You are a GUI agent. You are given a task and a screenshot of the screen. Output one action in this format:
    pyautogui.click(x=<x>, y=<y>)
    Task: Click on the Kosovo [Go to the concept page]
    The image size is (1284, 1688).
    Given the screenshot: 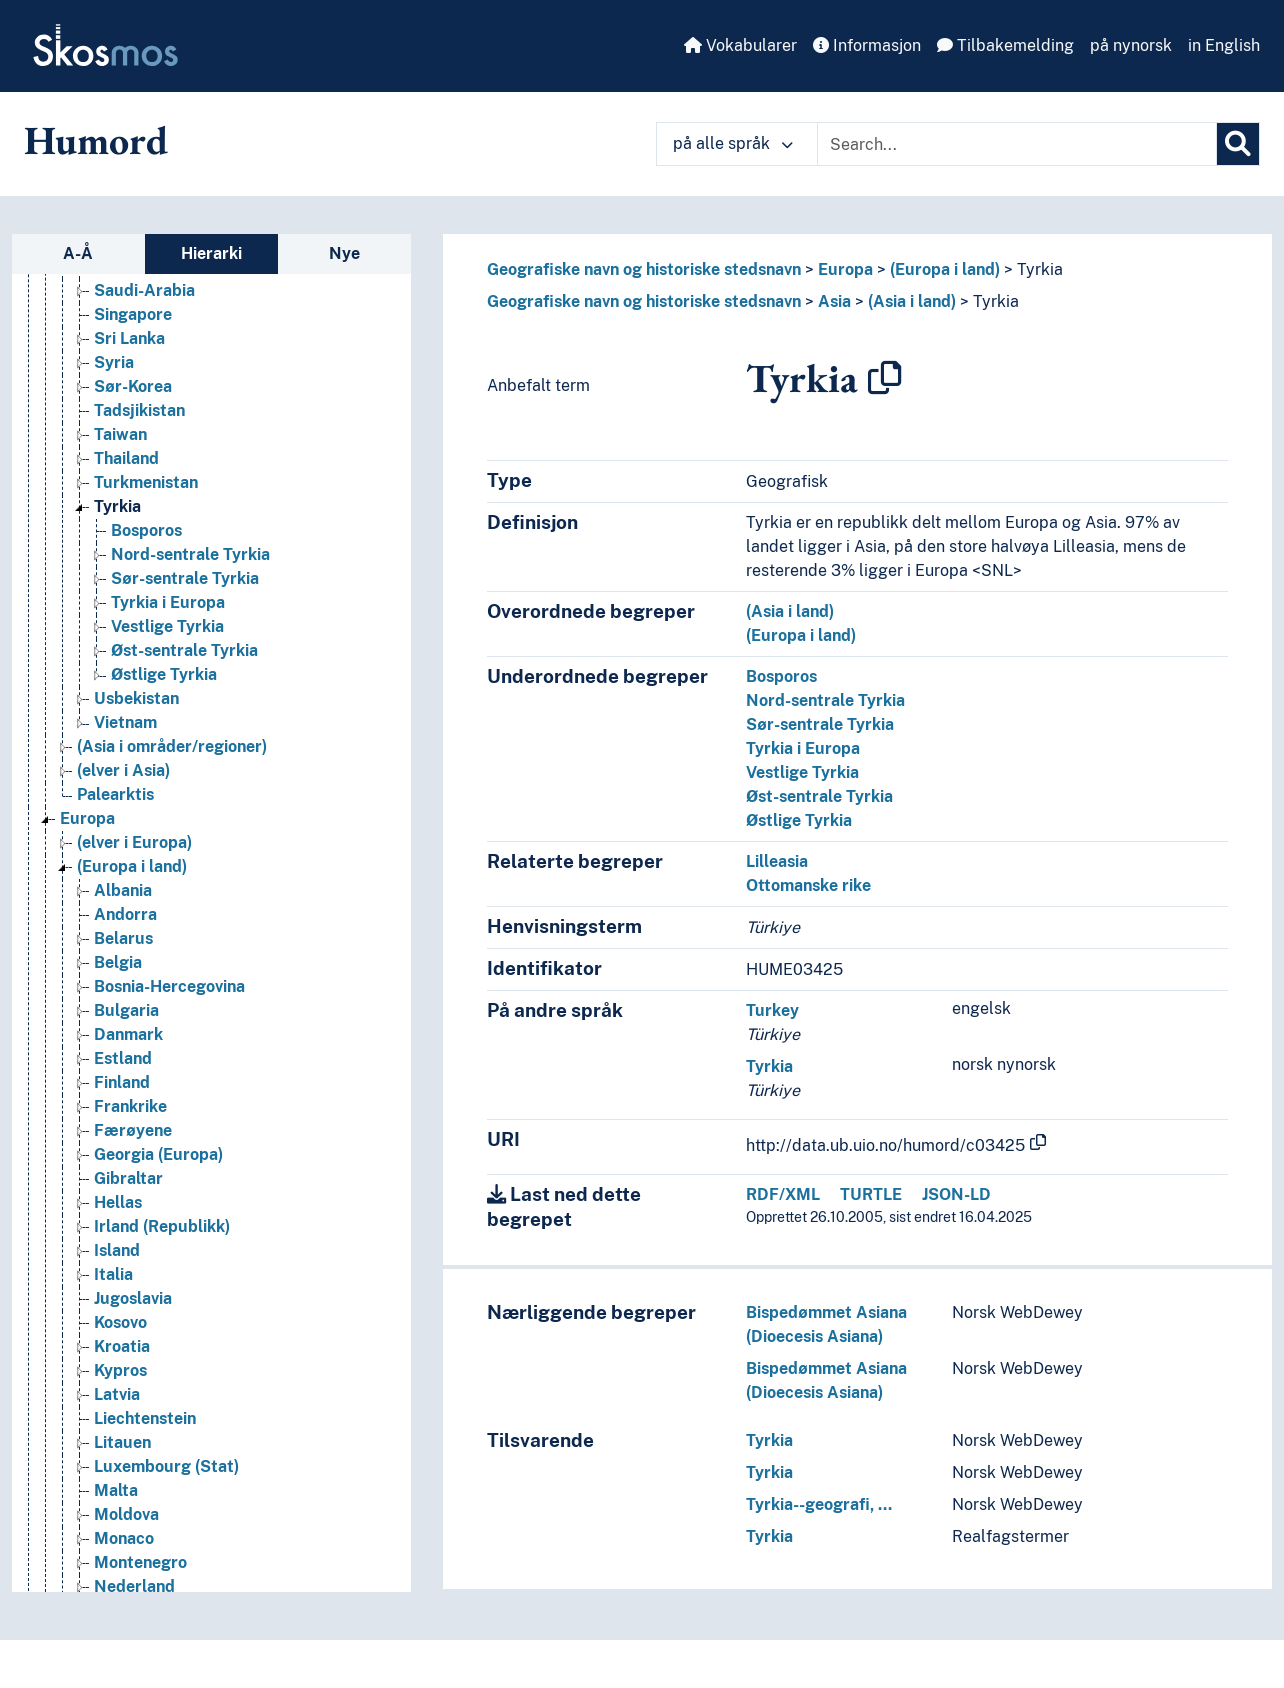 What is the action you would take?
    pyautogui.click(x=120, y=1324)
    